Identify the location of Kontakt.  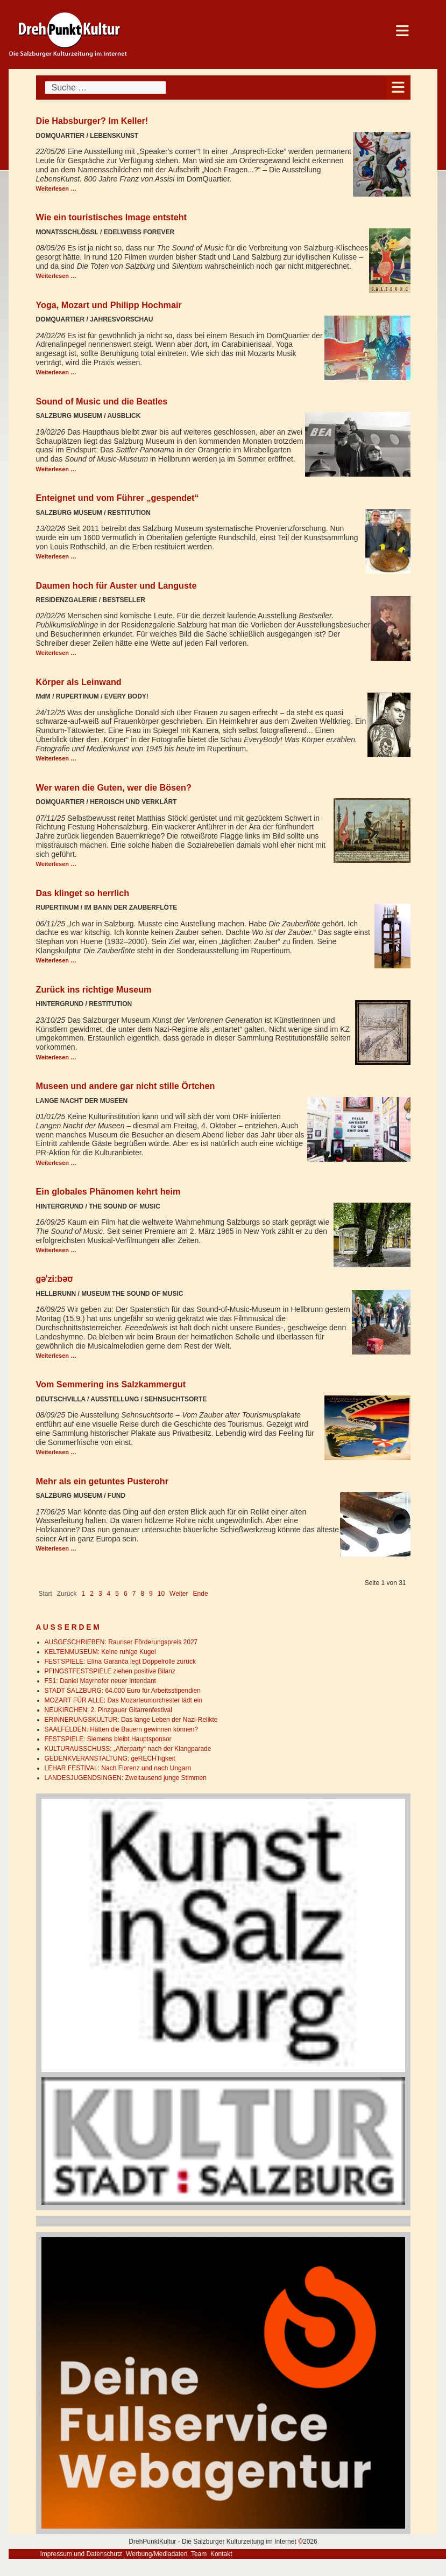
(221, 2554).